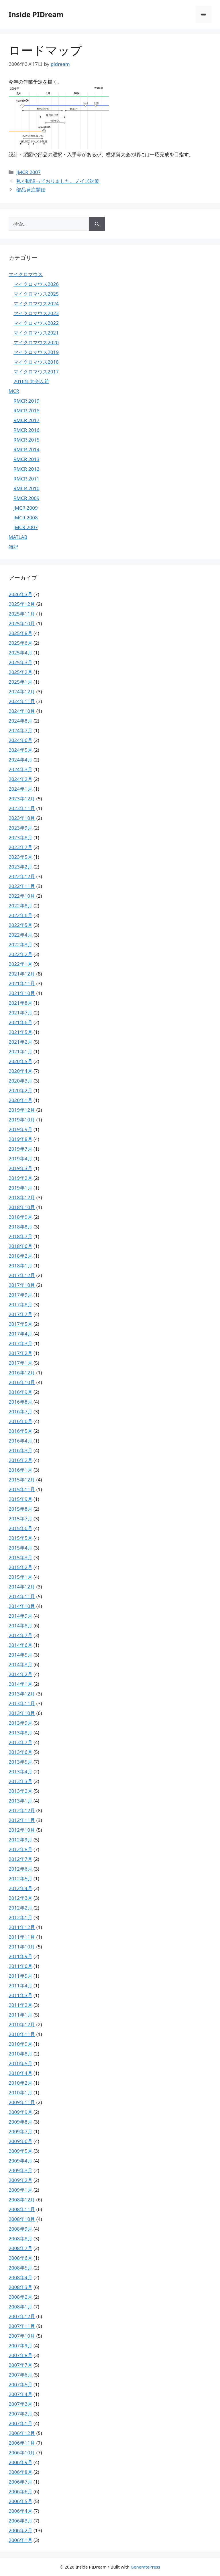  I want to click on 2012年7月, so click(20, 1859).